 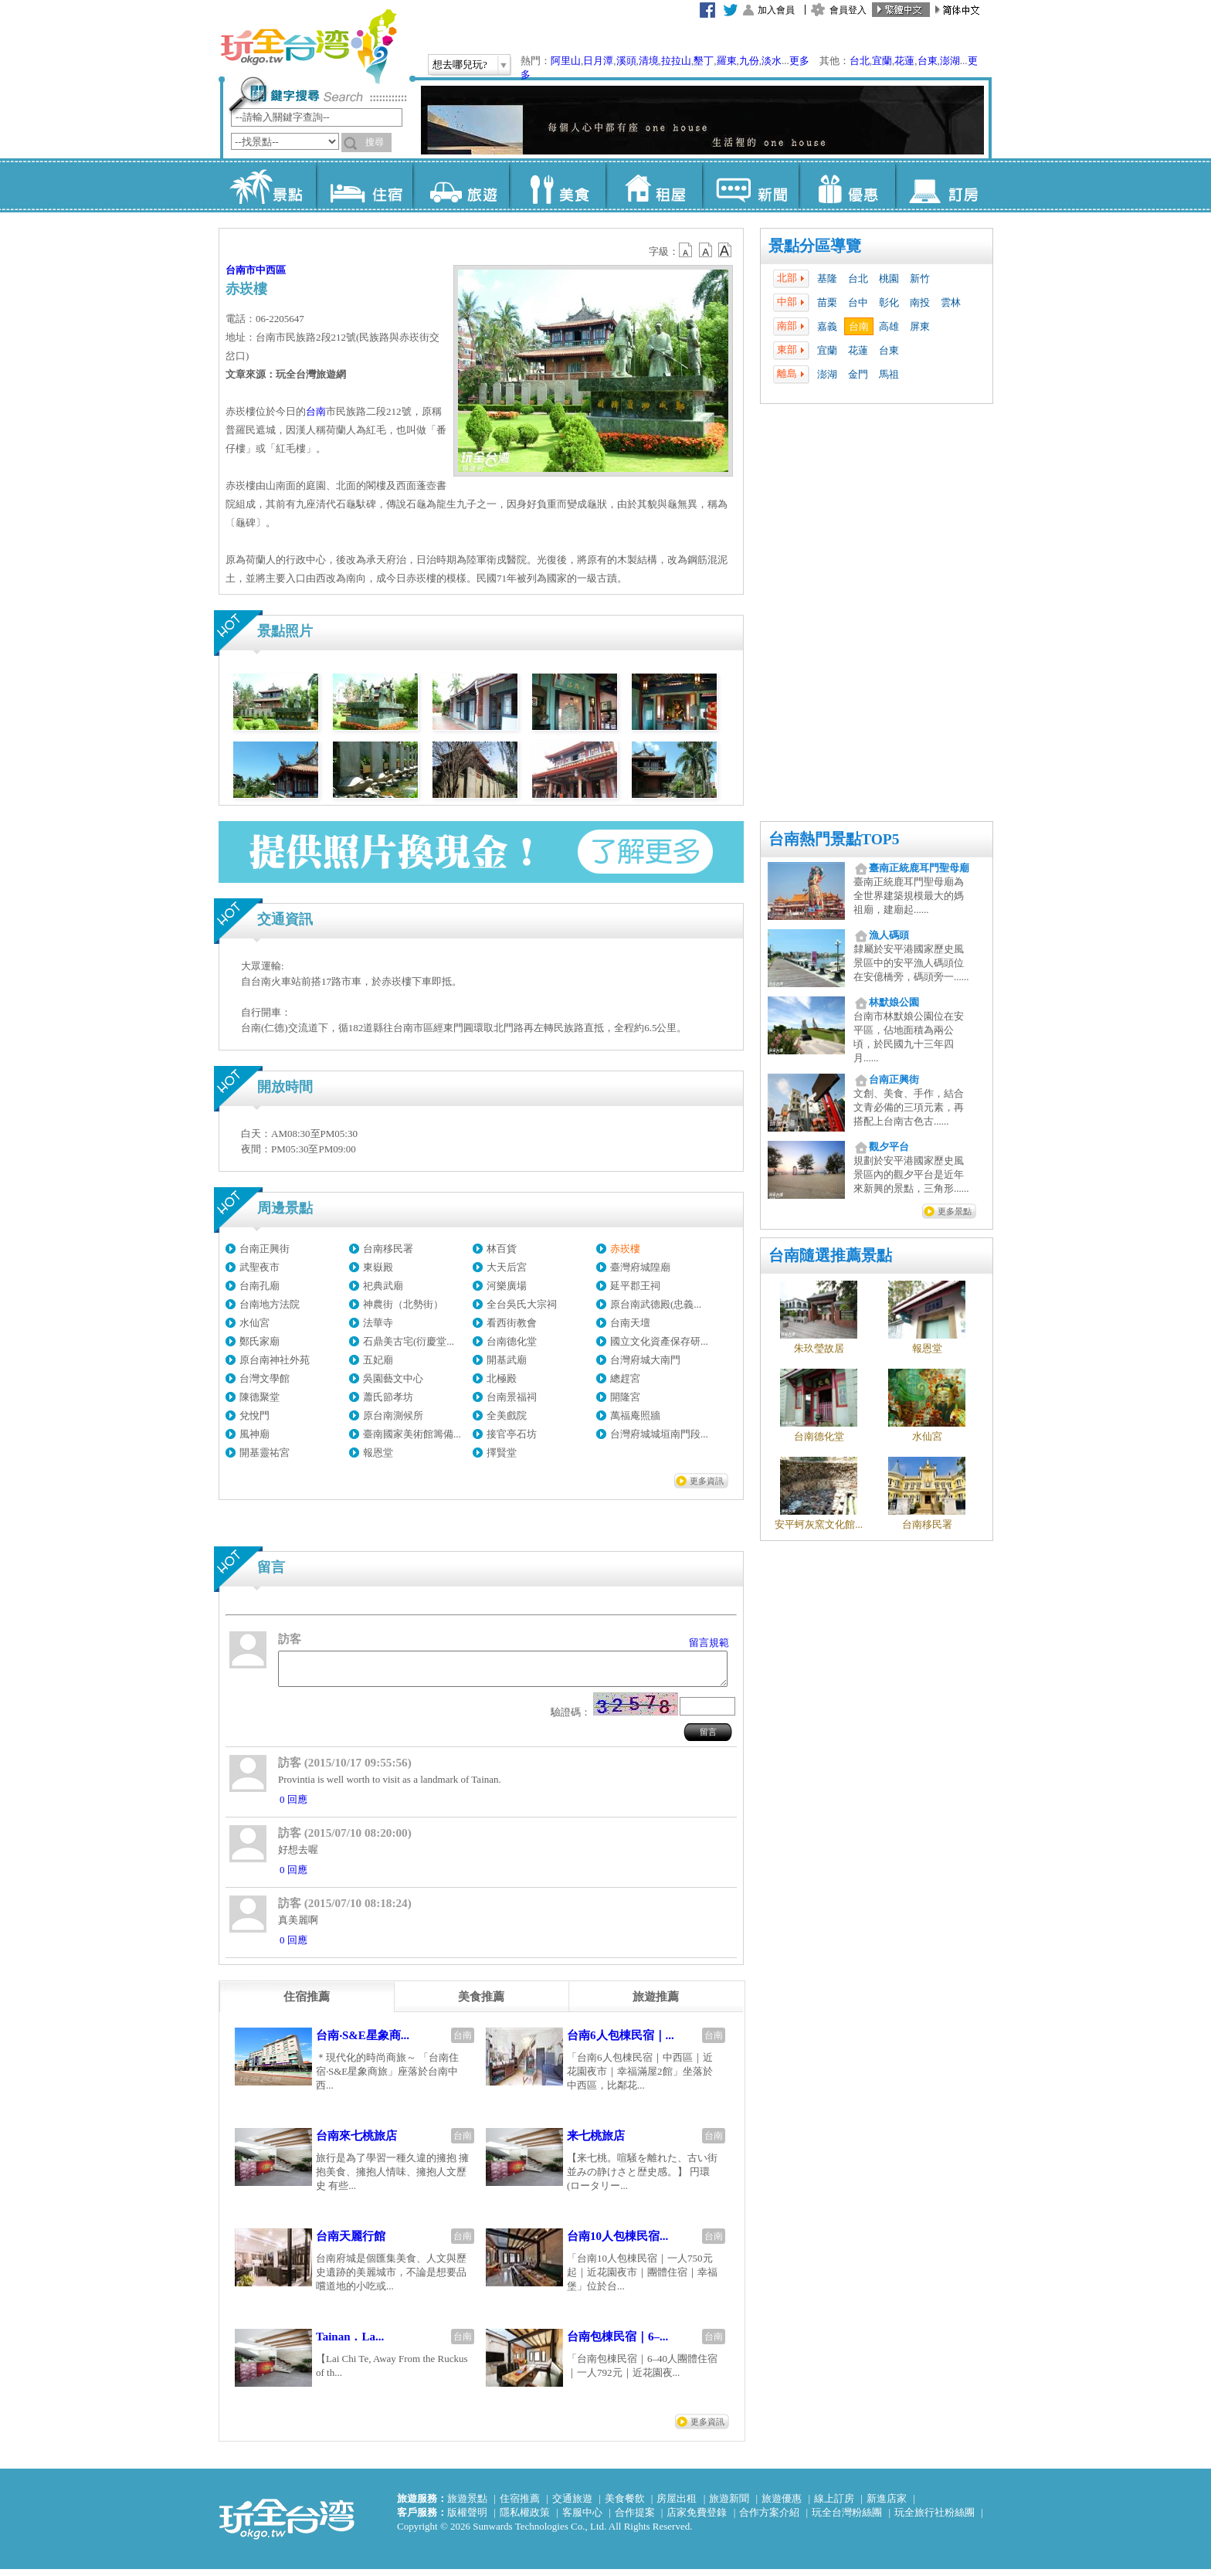 I want to click on 新聞, so click(x=750, y=185).